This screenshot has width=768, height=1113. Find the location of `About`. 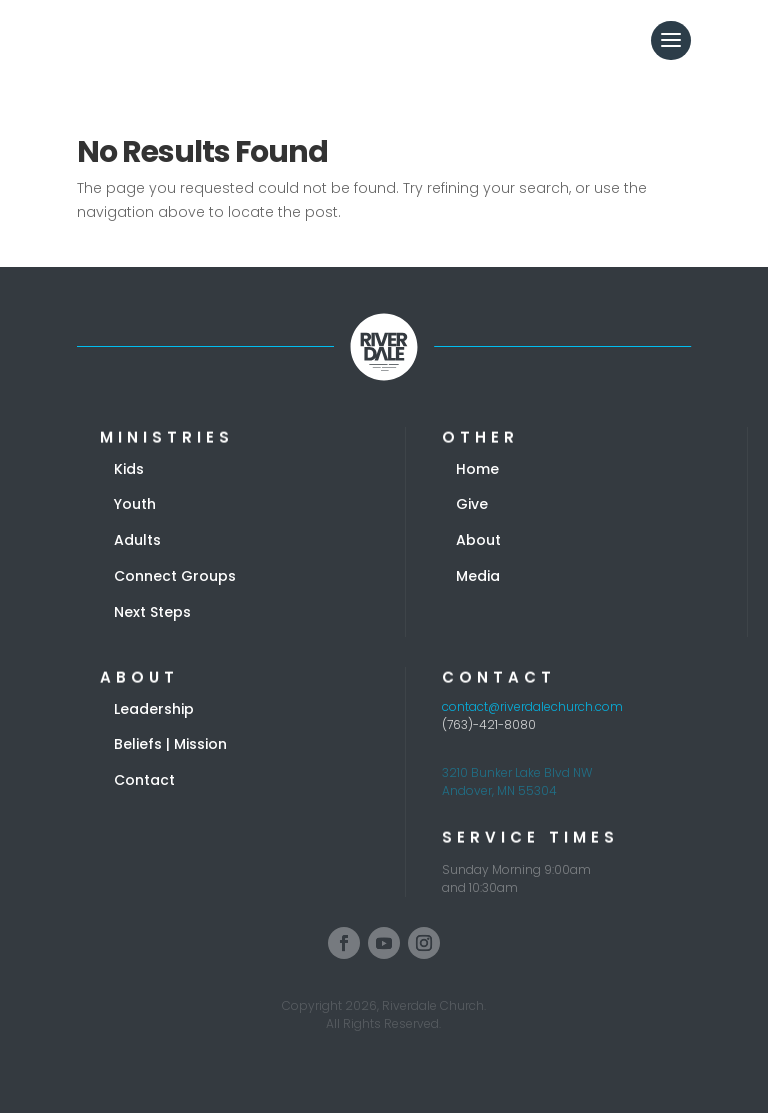

About is located at coordinates (478, 540).